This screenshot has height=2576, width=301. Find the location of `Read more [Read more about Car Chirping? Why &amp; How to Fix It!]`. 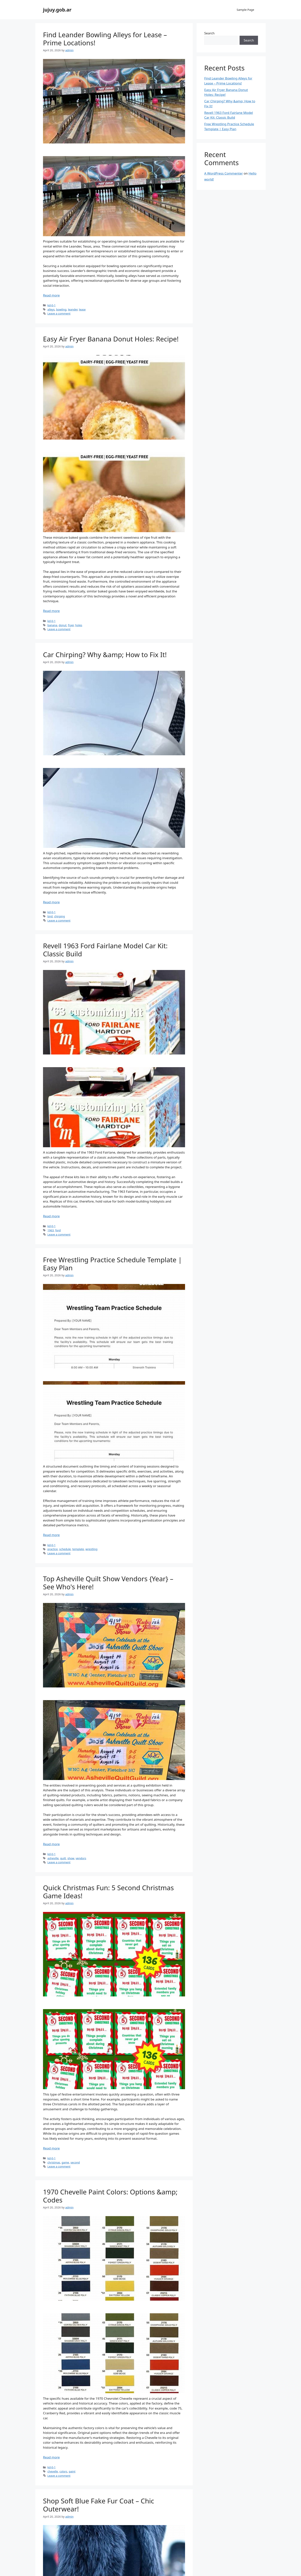

Read more [Read more about Car Chirping? Why &amp; How to Fix It!] is located at coordinates (51, 902).